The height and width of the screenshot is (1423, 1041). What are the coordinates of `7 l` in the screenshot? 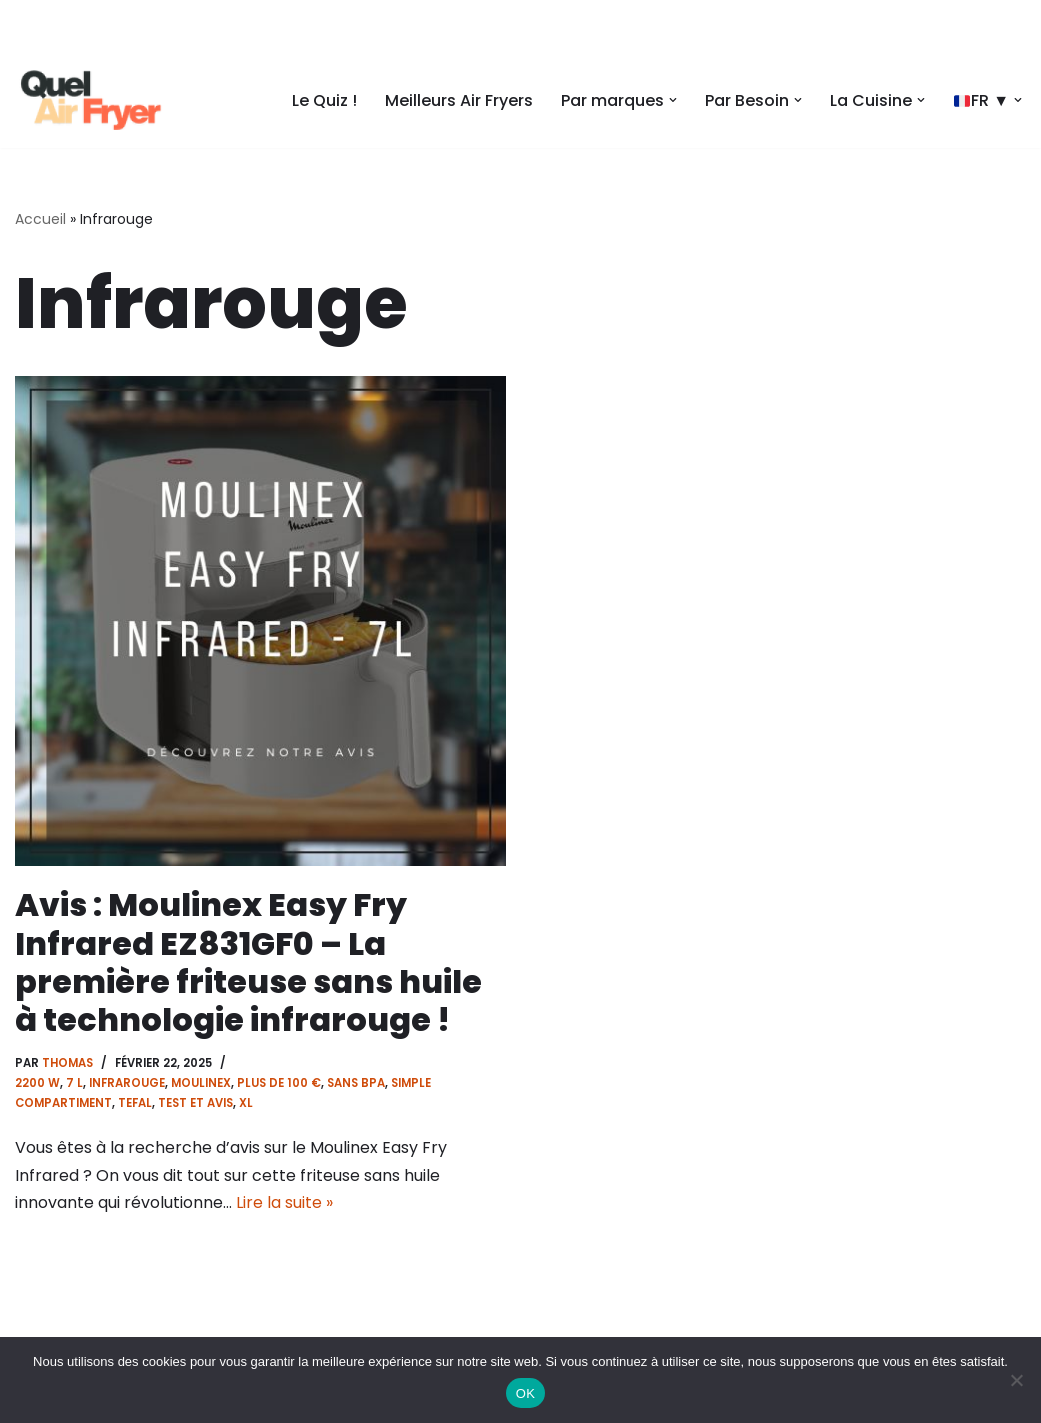 It's located at (74, 1083).